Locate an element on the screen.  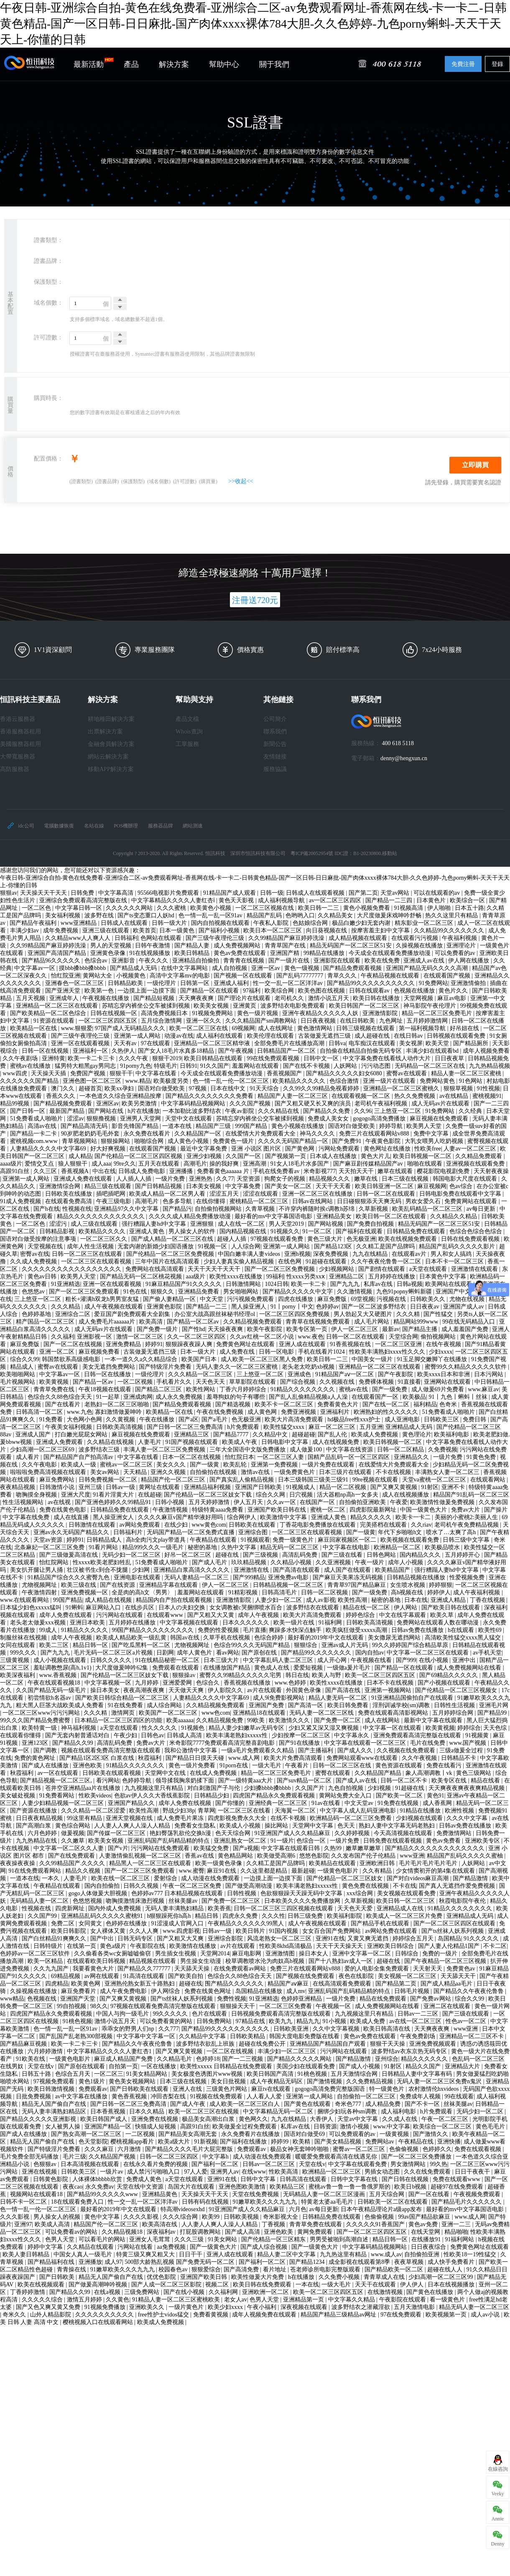
欧美性做爰大片免费 is located at coordinates (258, 2277).